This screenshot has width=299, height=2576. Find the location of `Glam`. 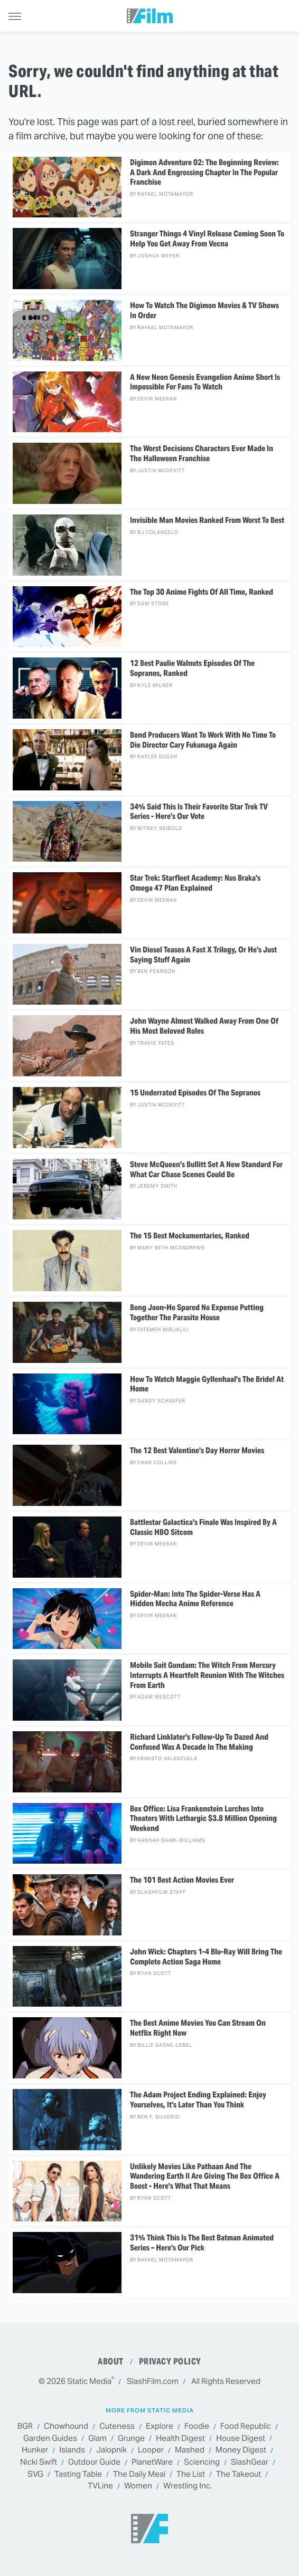

Glam is located at coordinates (97, 2438).